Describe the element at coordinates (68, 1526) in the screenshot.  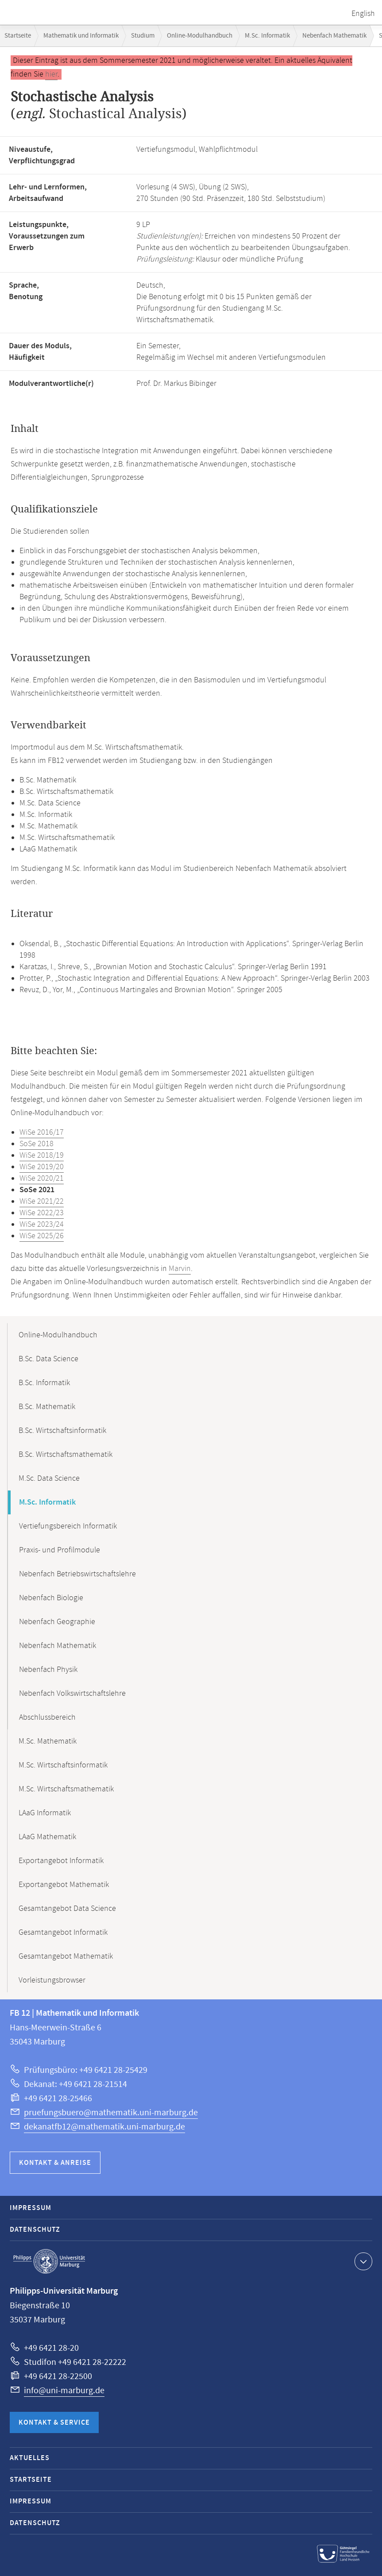
I see `Vertiefungsbereich Informatik` at that location.